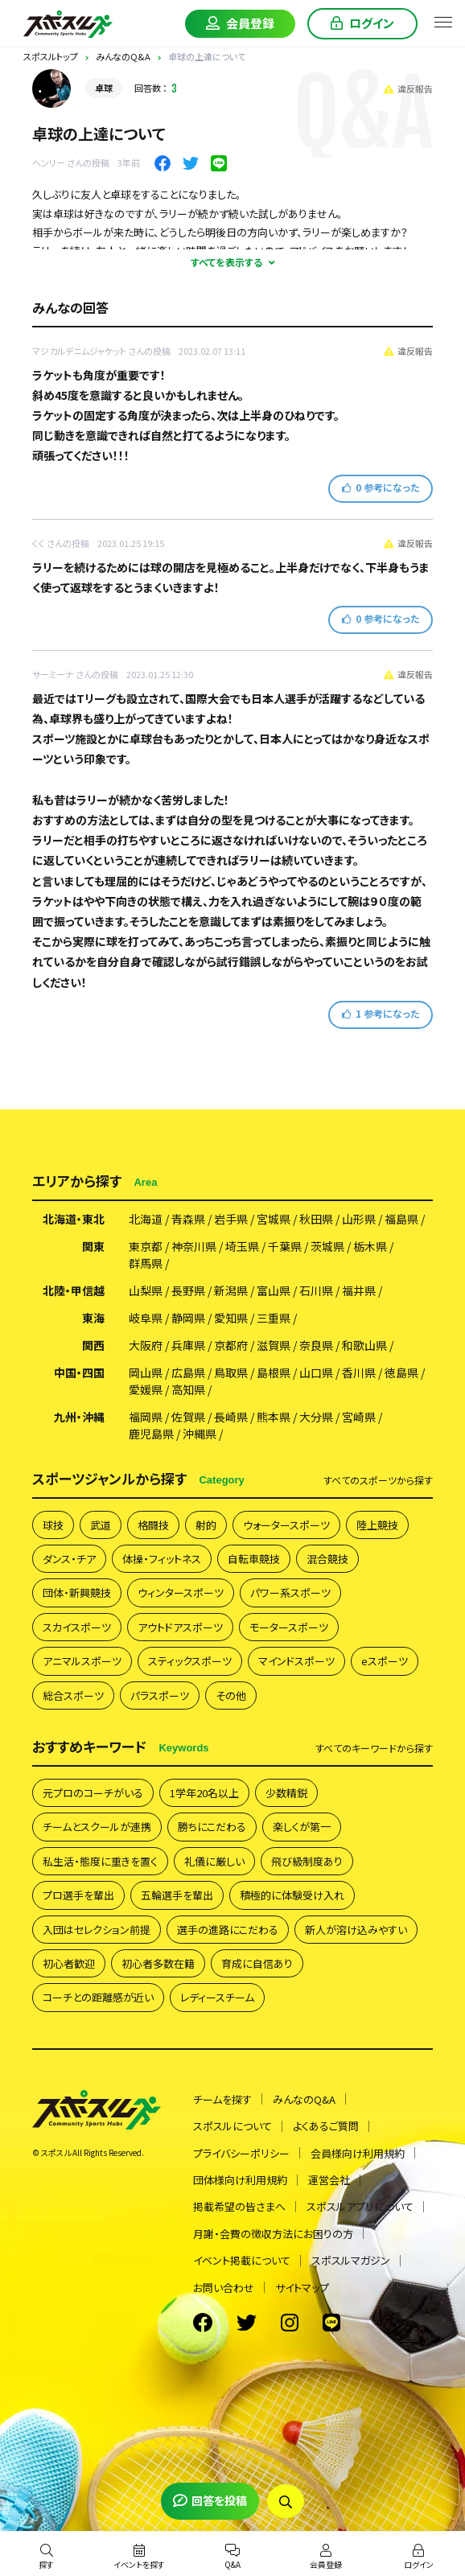 The height and width of the screenshot is (2576, 465). What do you see at coordinates (78, 1895) in the screenshot?
I see `プロ選手を輩出` at bounding box center [78, 1895].